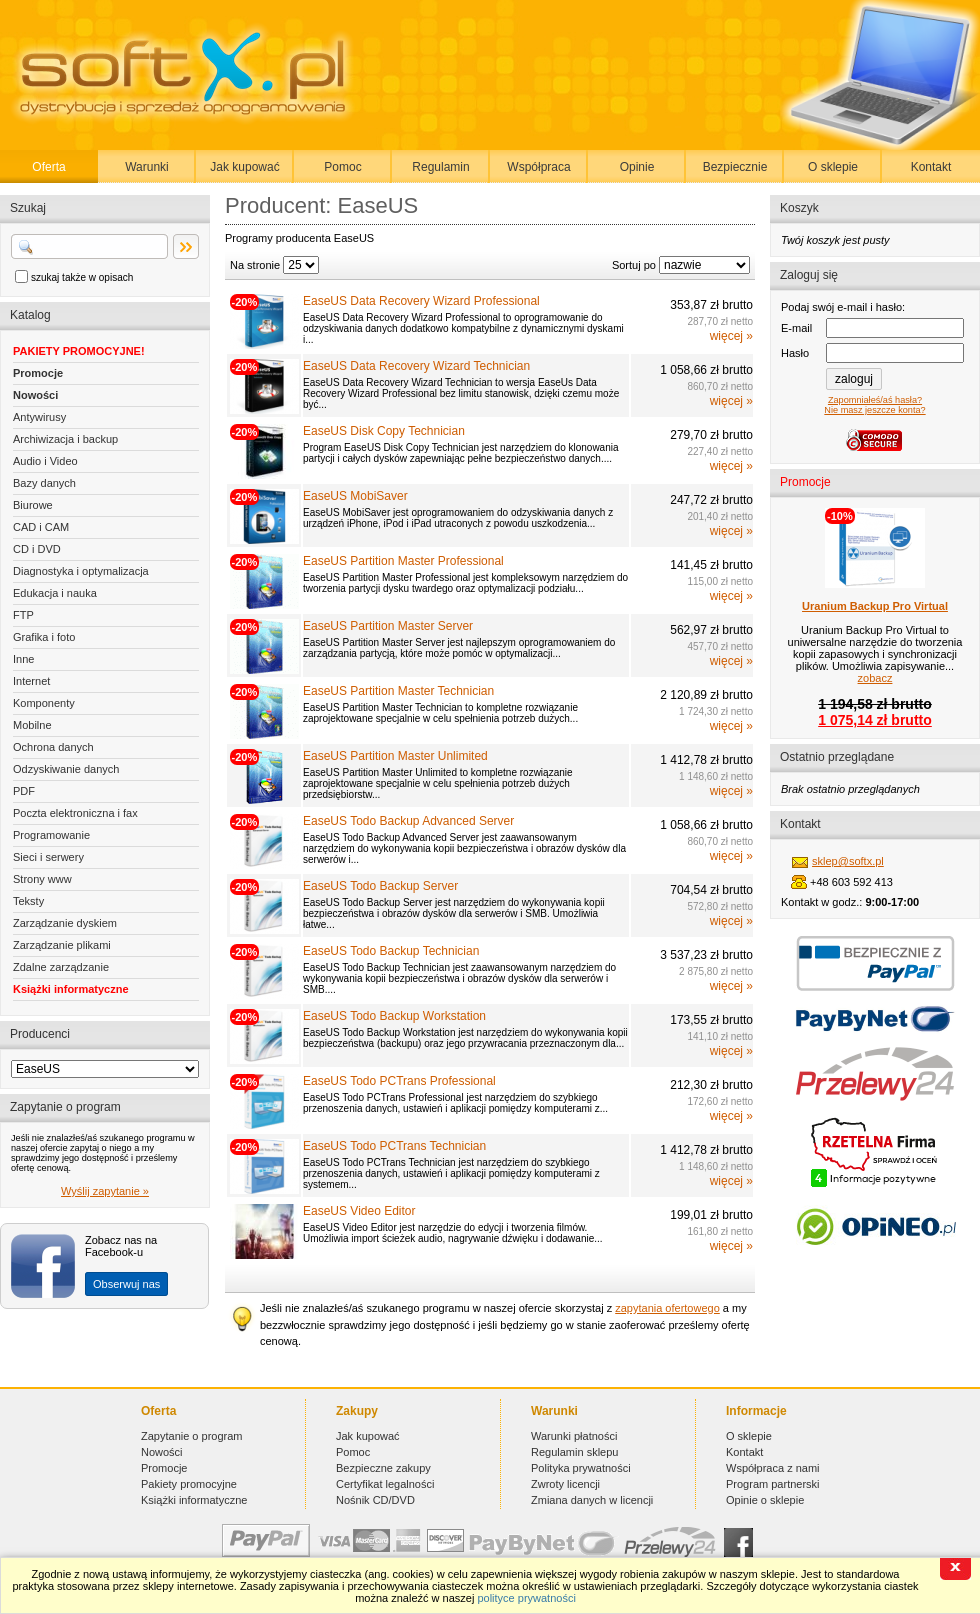  I want to click on Odzyskiwanie danych, so click(66, 769).